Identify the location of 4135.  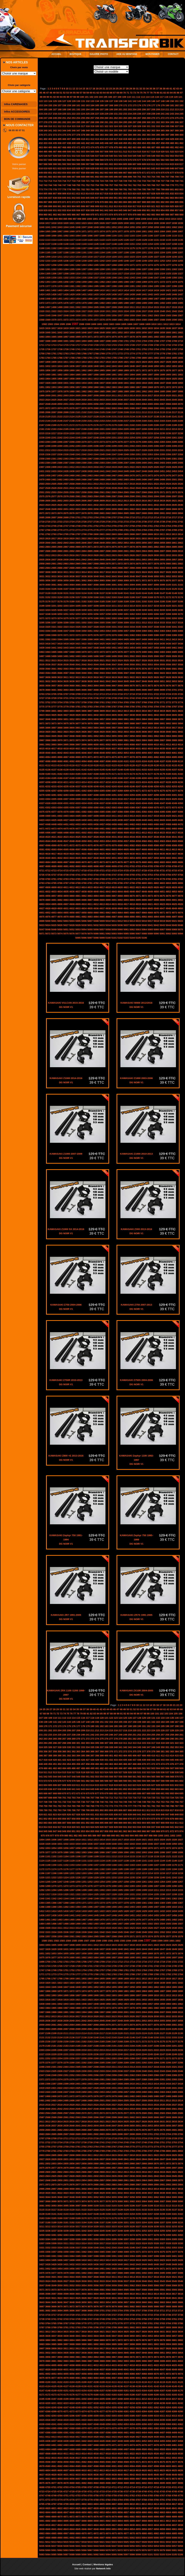
(42, 769).